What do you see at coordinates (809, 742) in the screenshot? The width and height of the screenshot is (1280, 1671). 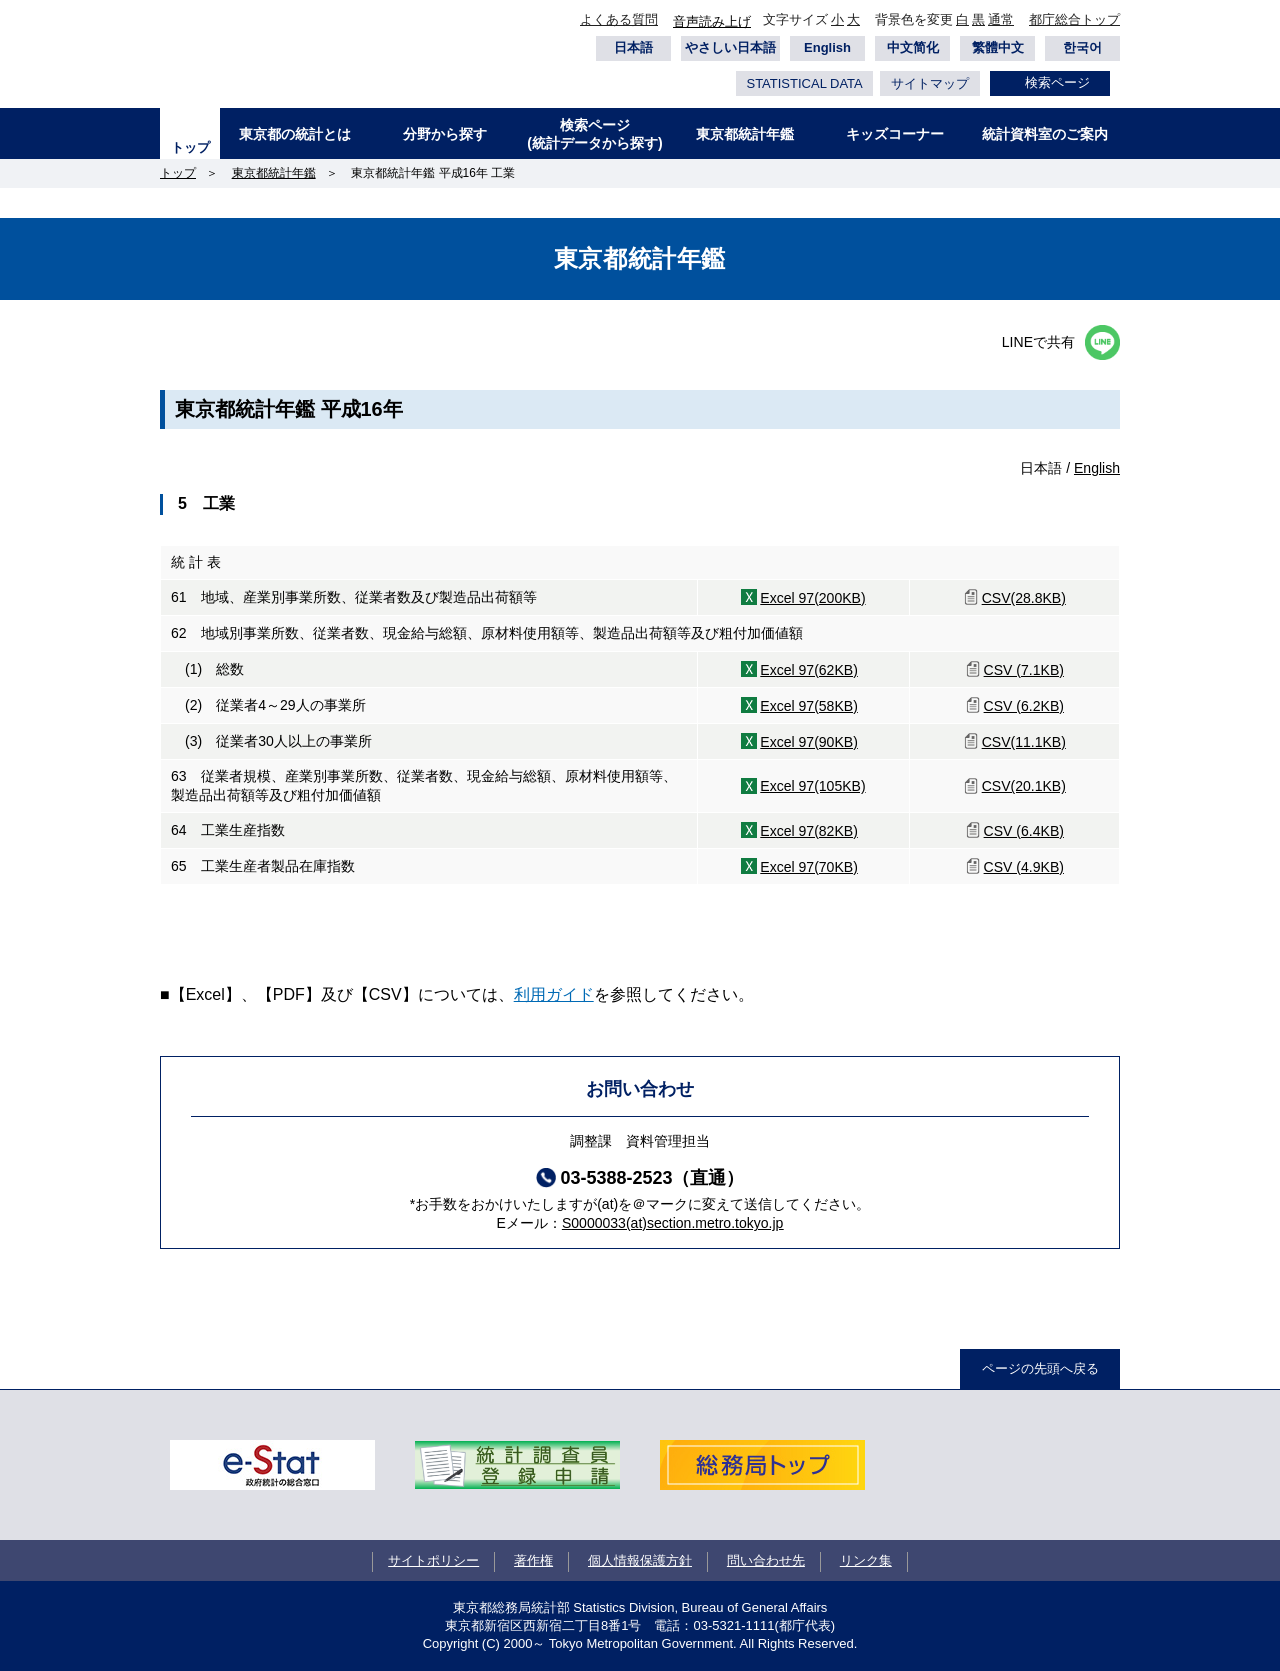 I see `Excel 97(90KB)` at bounding box center [809, 742].